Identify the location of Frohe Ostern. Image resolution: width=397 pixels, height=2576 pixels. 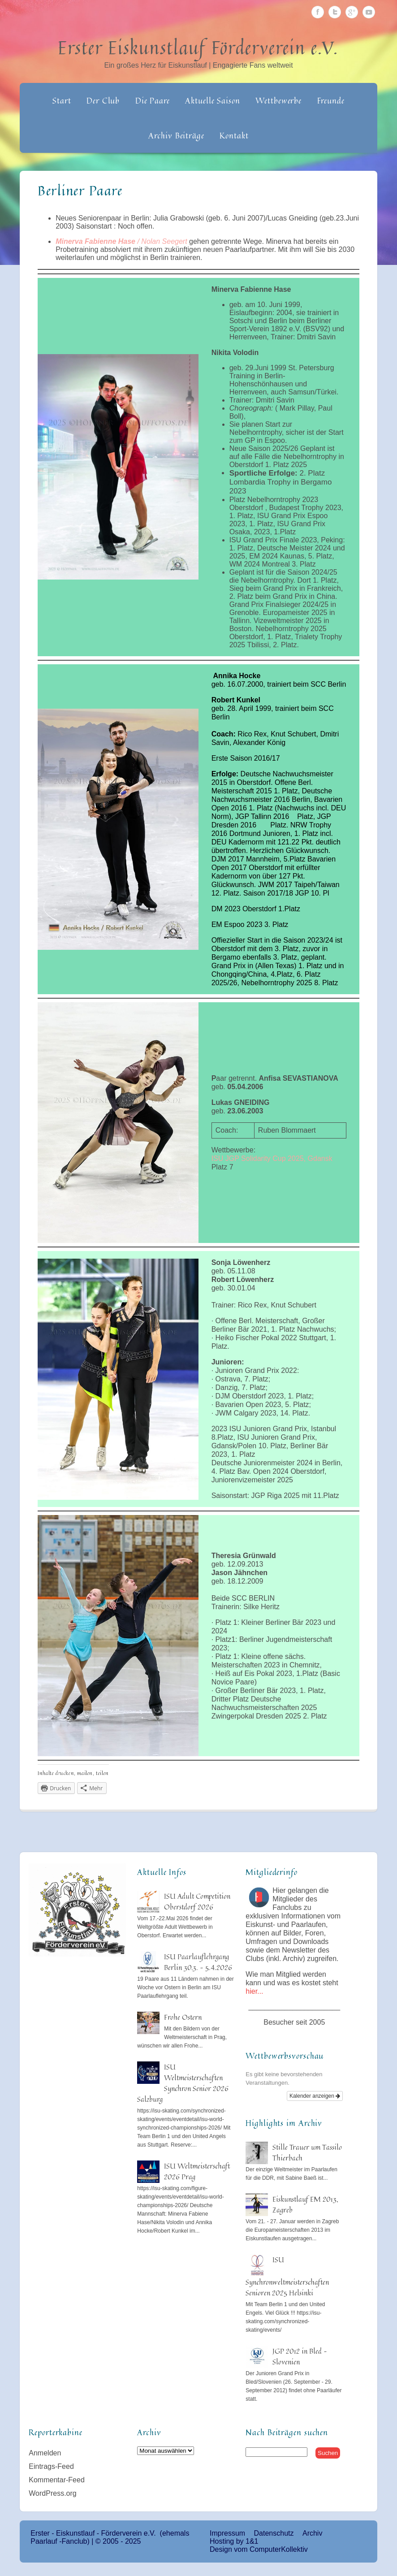
(183, 2017).